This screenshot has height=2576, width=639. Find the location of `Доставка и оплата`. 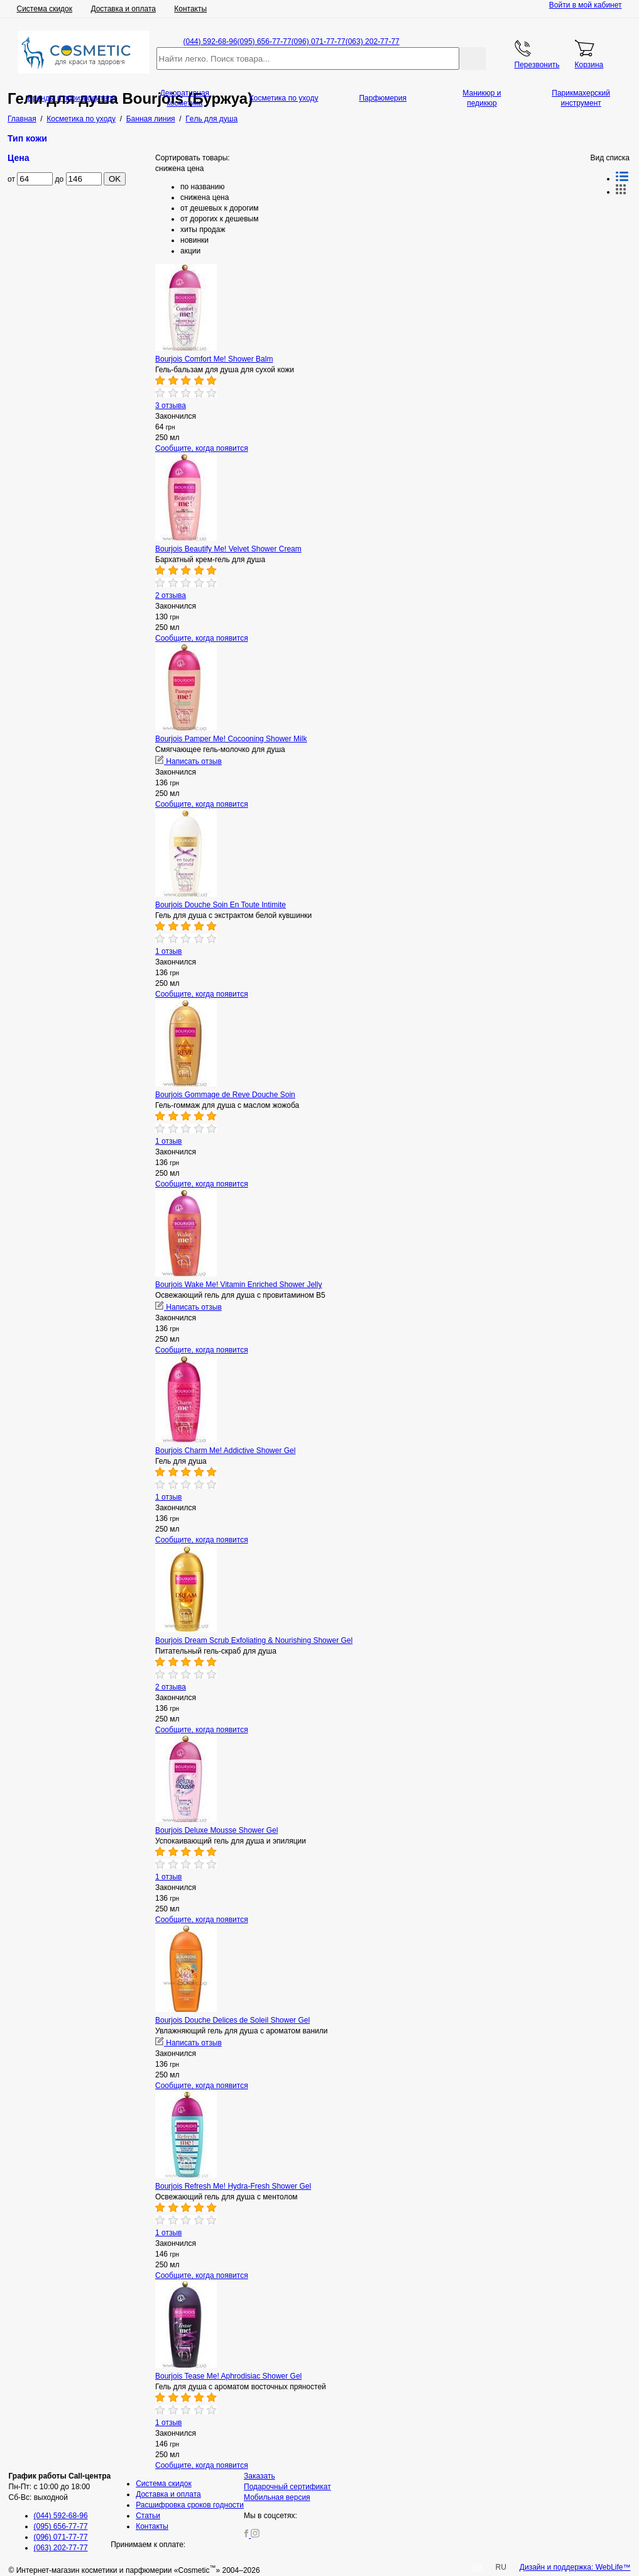

Доставка и оплата is located at coordinates (123, 8).